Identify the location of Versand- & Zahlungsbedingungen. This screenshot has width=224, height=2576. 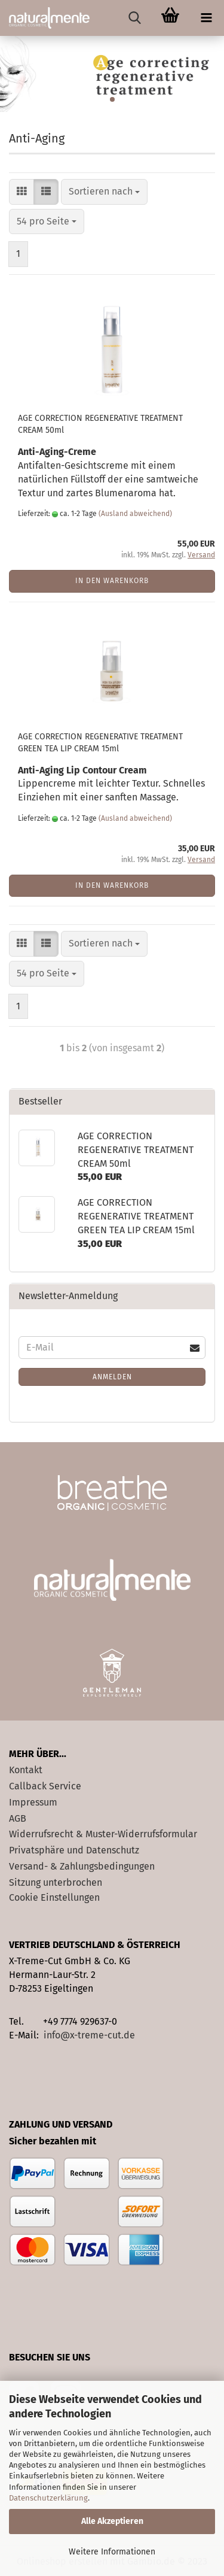
(82, 1866).